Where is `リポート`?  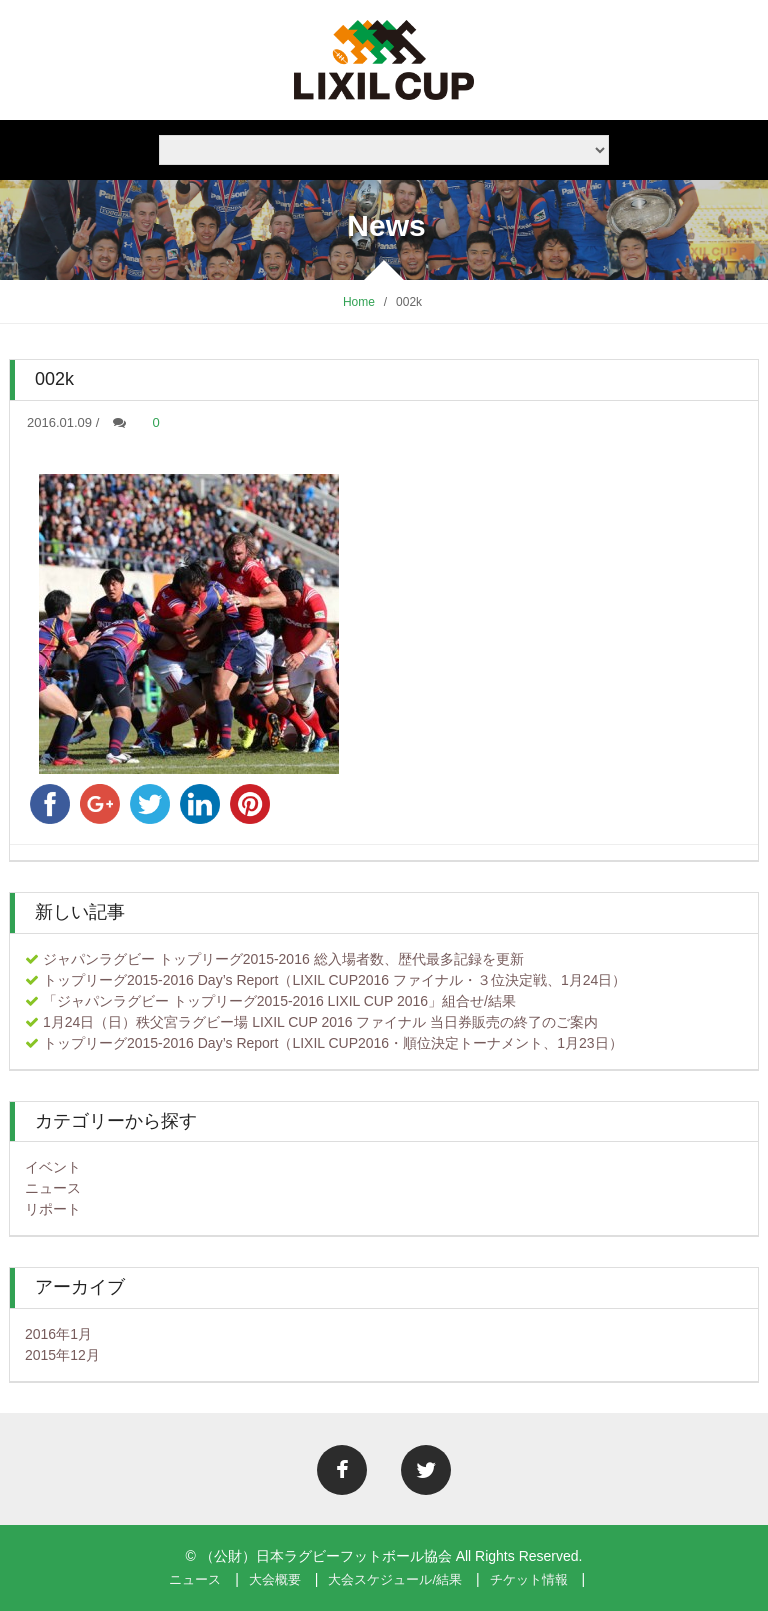 リポート is located at coordinates (53, 1209).